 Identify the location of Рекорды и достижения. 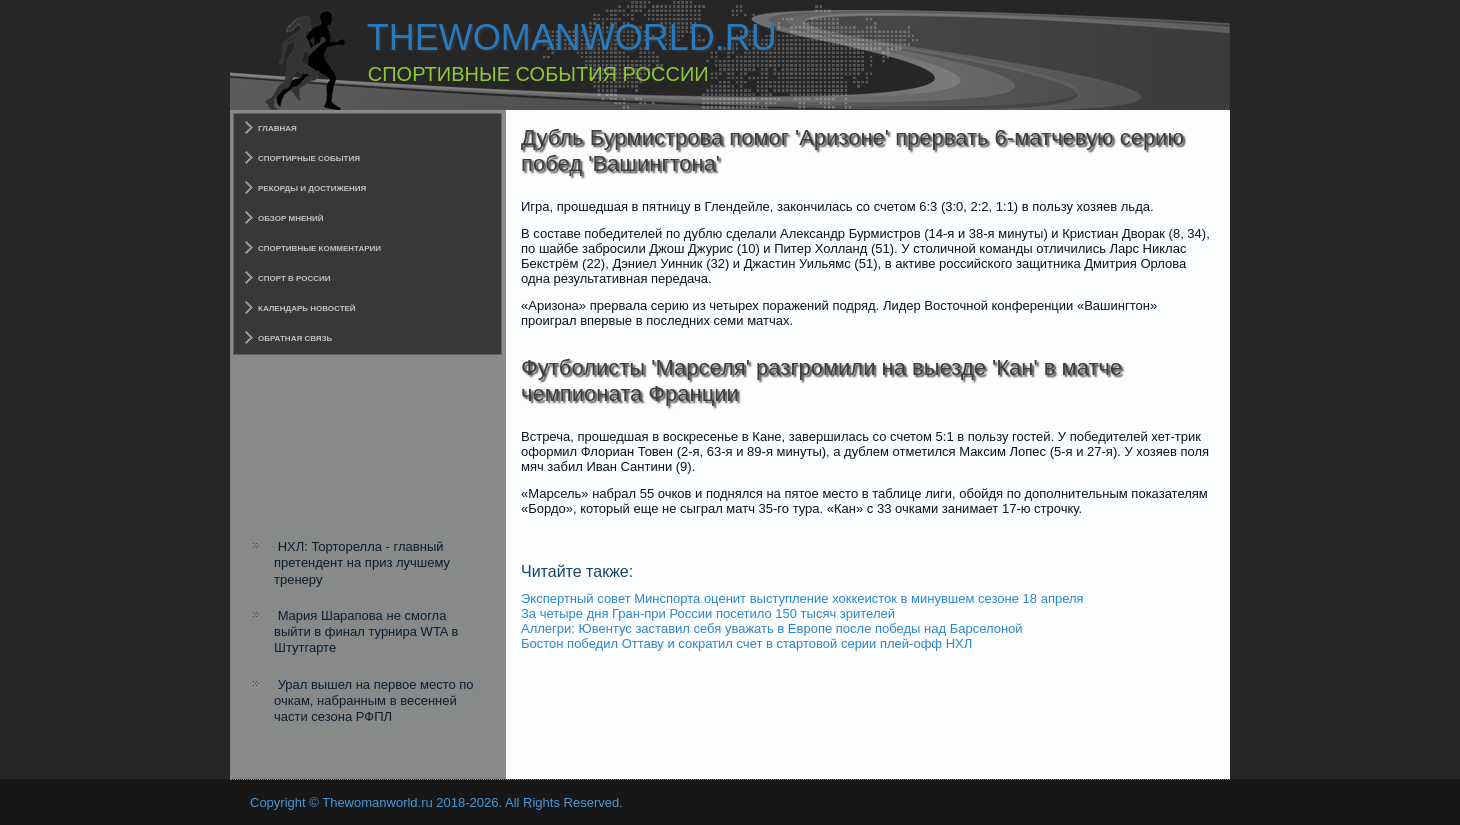
(312, 188).